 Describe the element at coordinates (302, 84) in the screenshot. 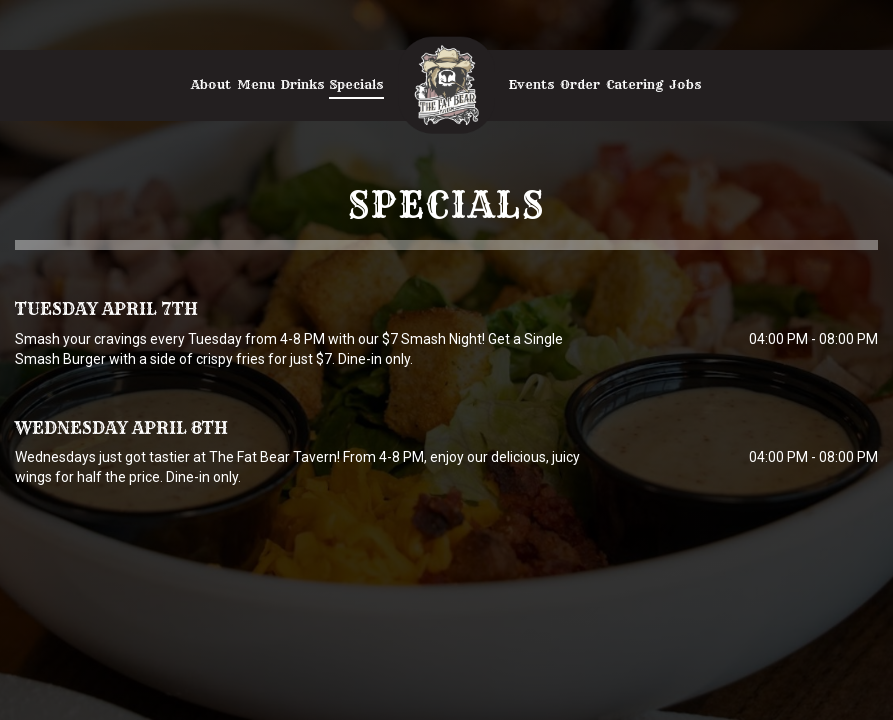

I see `Drinks` at that location.